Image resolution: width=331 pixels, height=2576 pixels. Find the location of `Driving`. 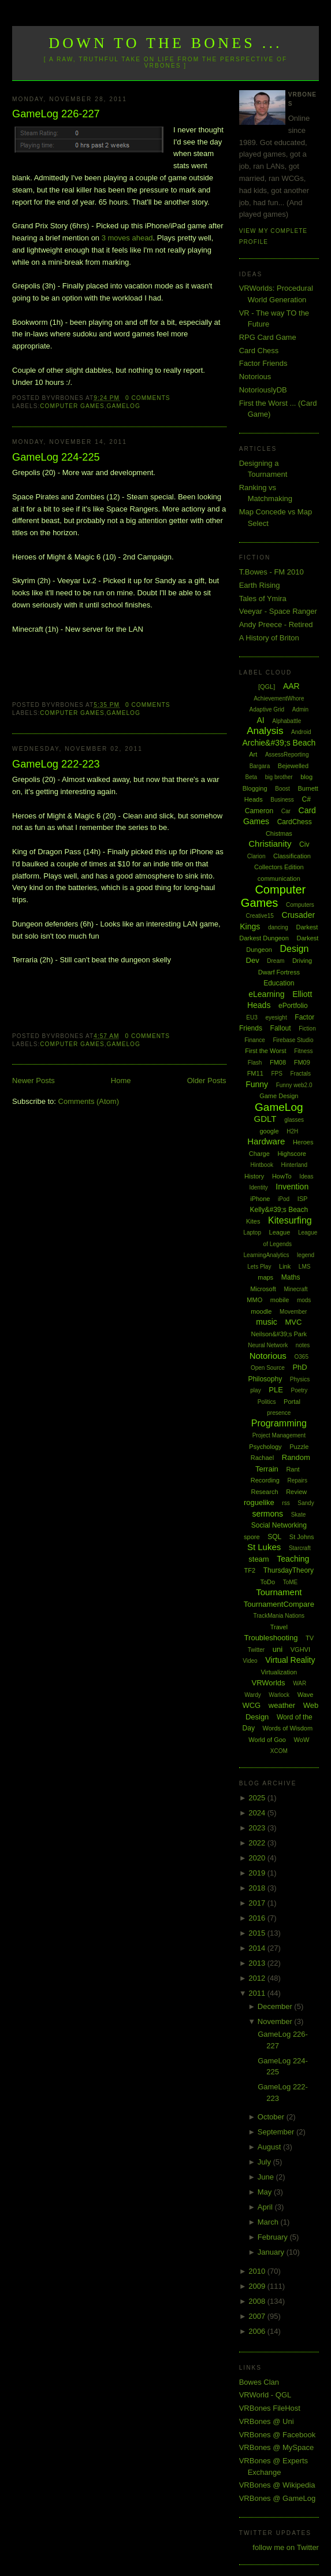

Driving is located at coordinates (302, 960).